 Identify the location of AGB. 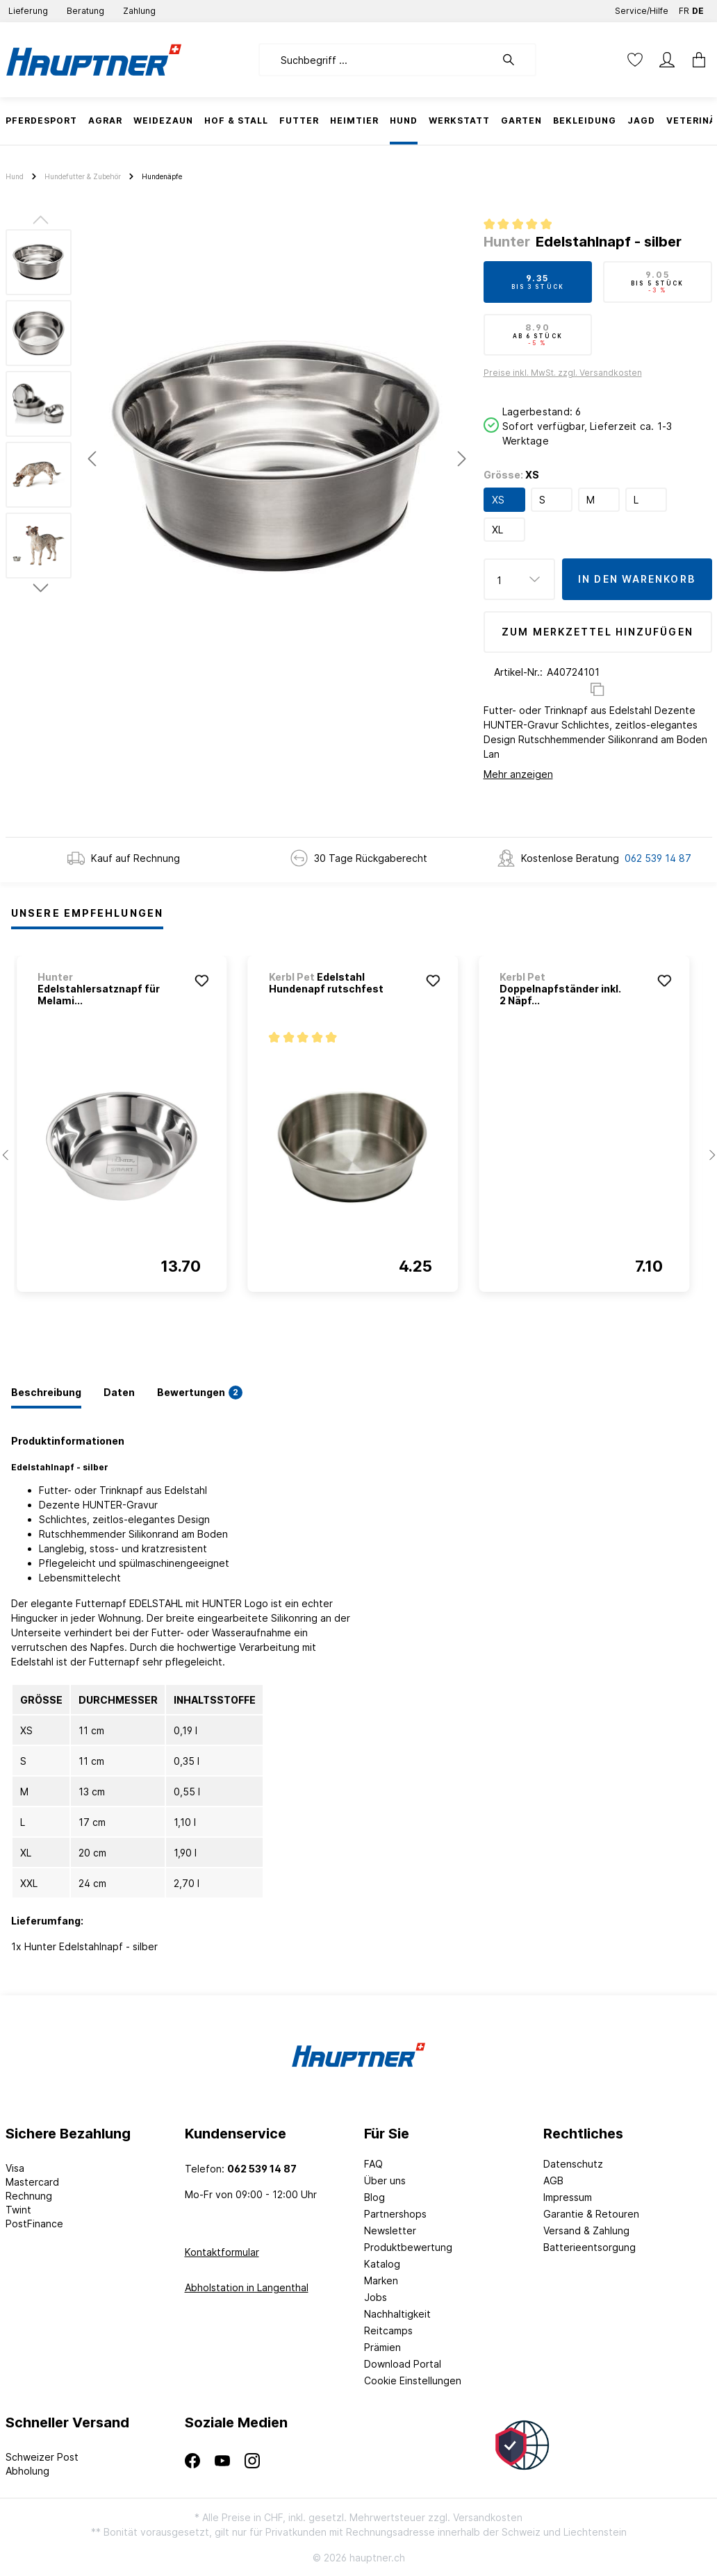
(553, 2180).